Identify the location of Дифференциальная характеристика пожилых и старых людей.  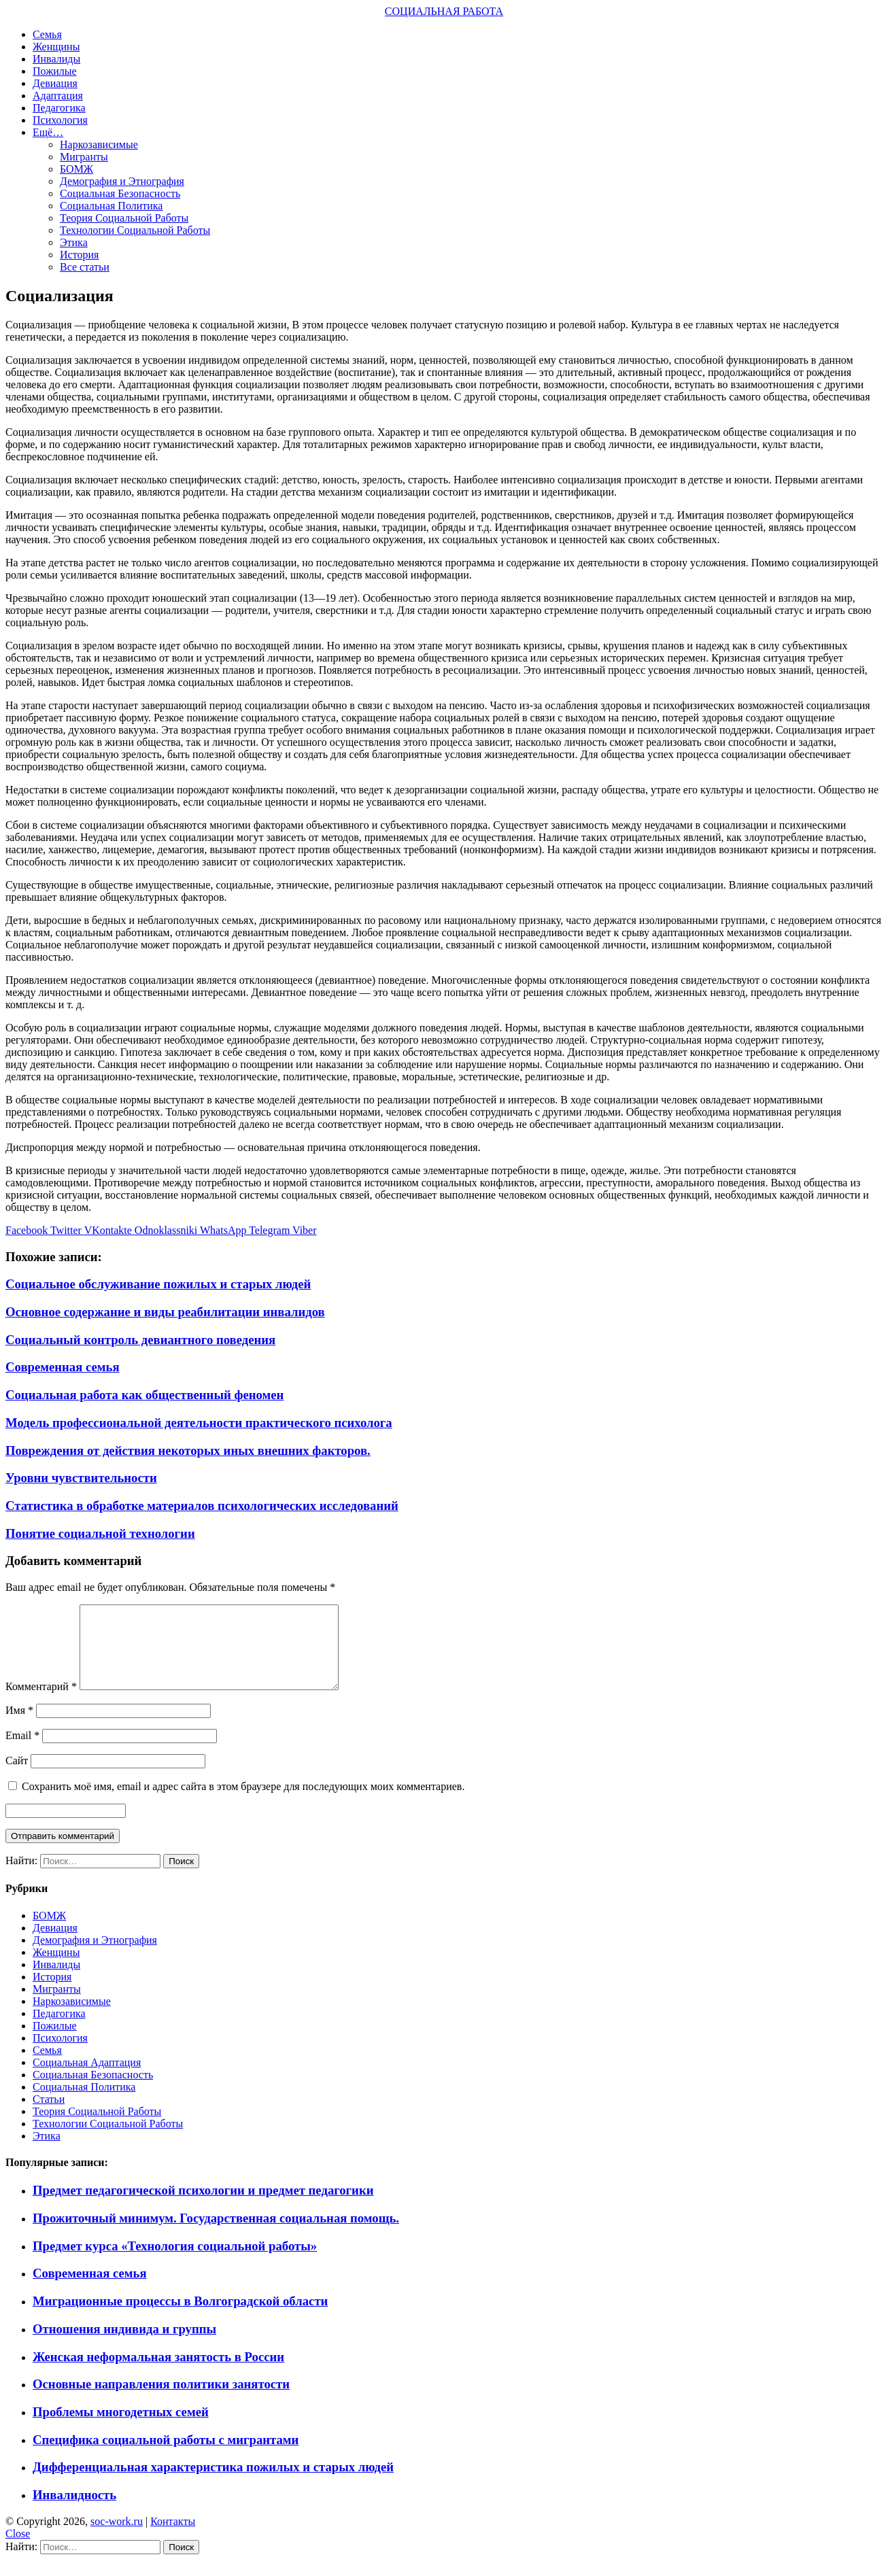
(213, 2483).